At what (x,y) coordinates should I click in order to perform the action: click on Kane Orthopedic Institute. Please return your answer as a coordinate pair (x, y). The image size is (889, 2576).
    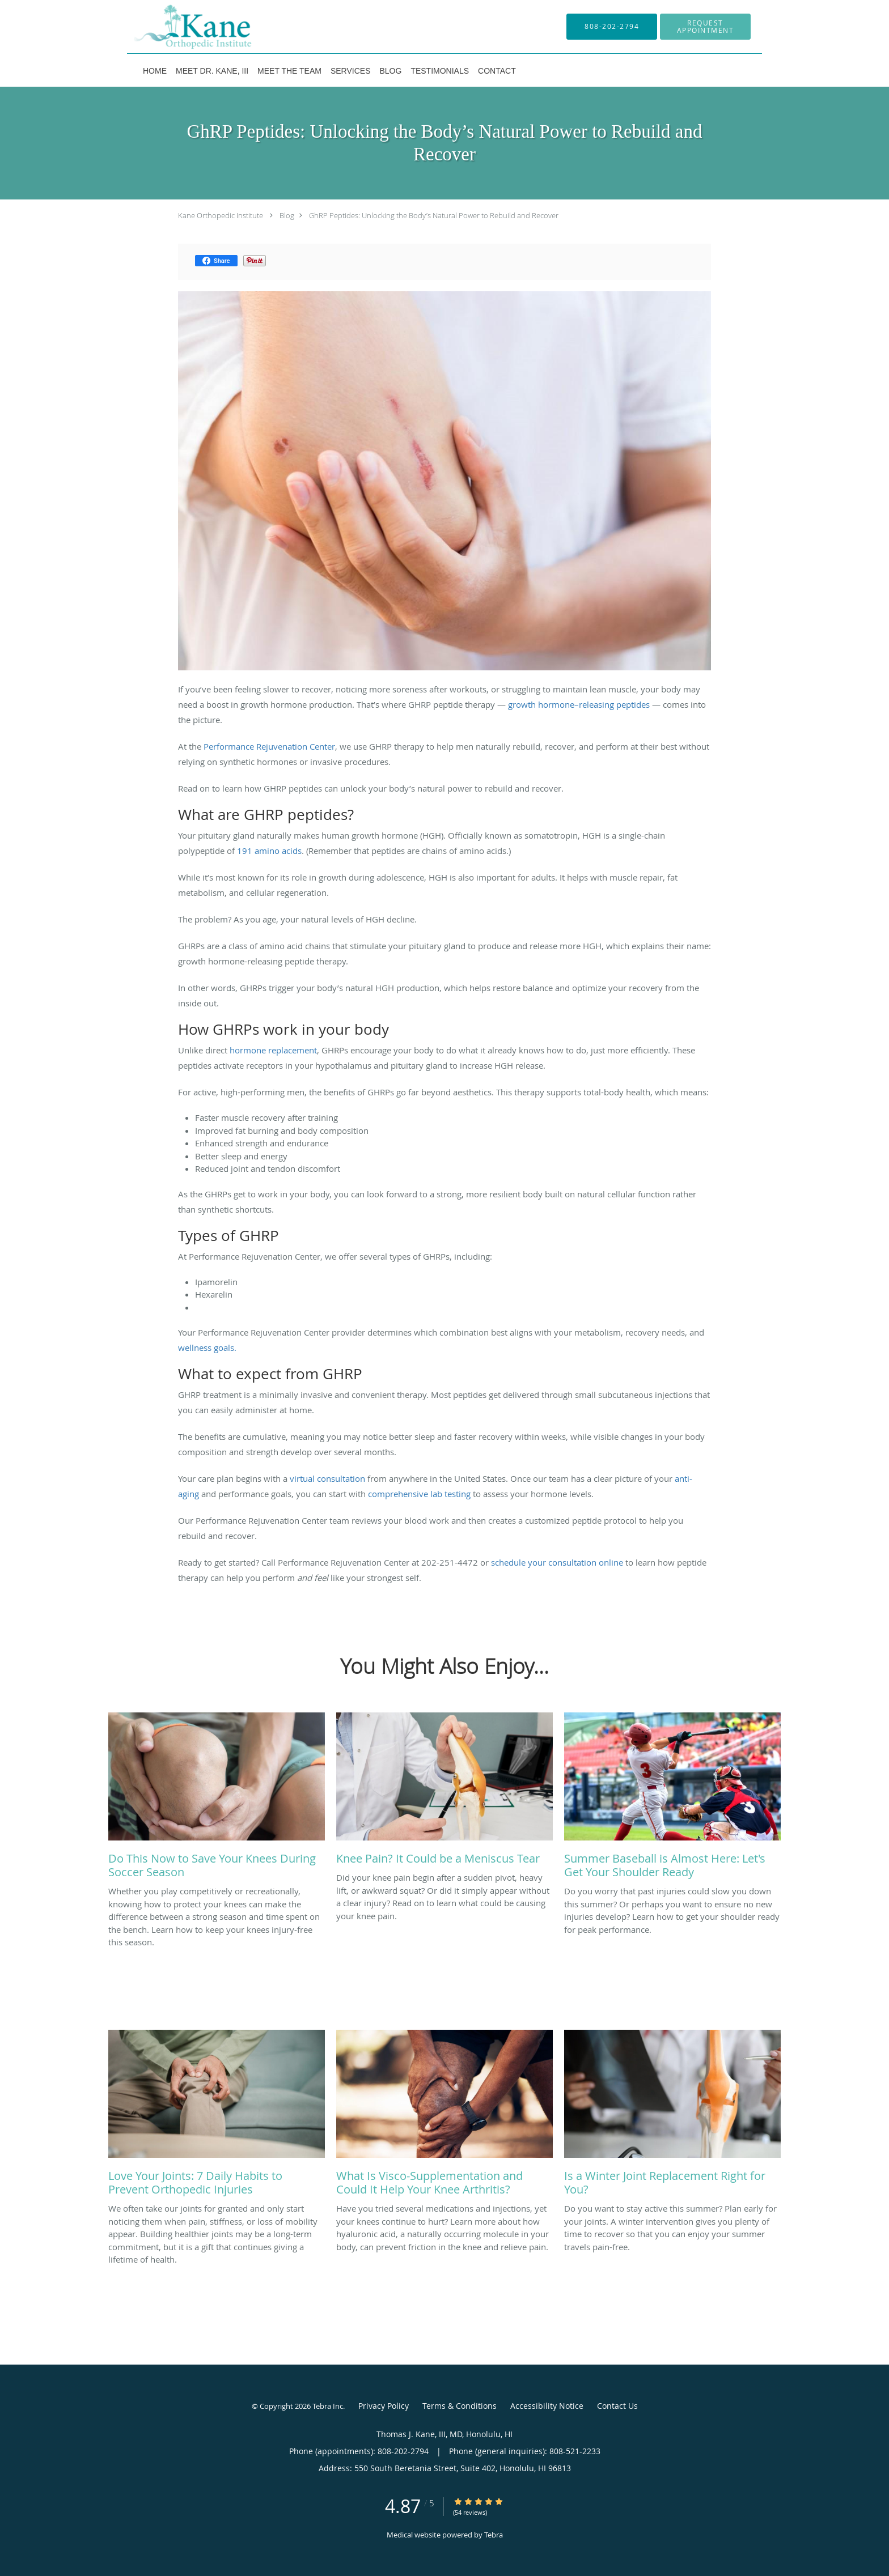
    Looking at the image, I should click on (220, 215).